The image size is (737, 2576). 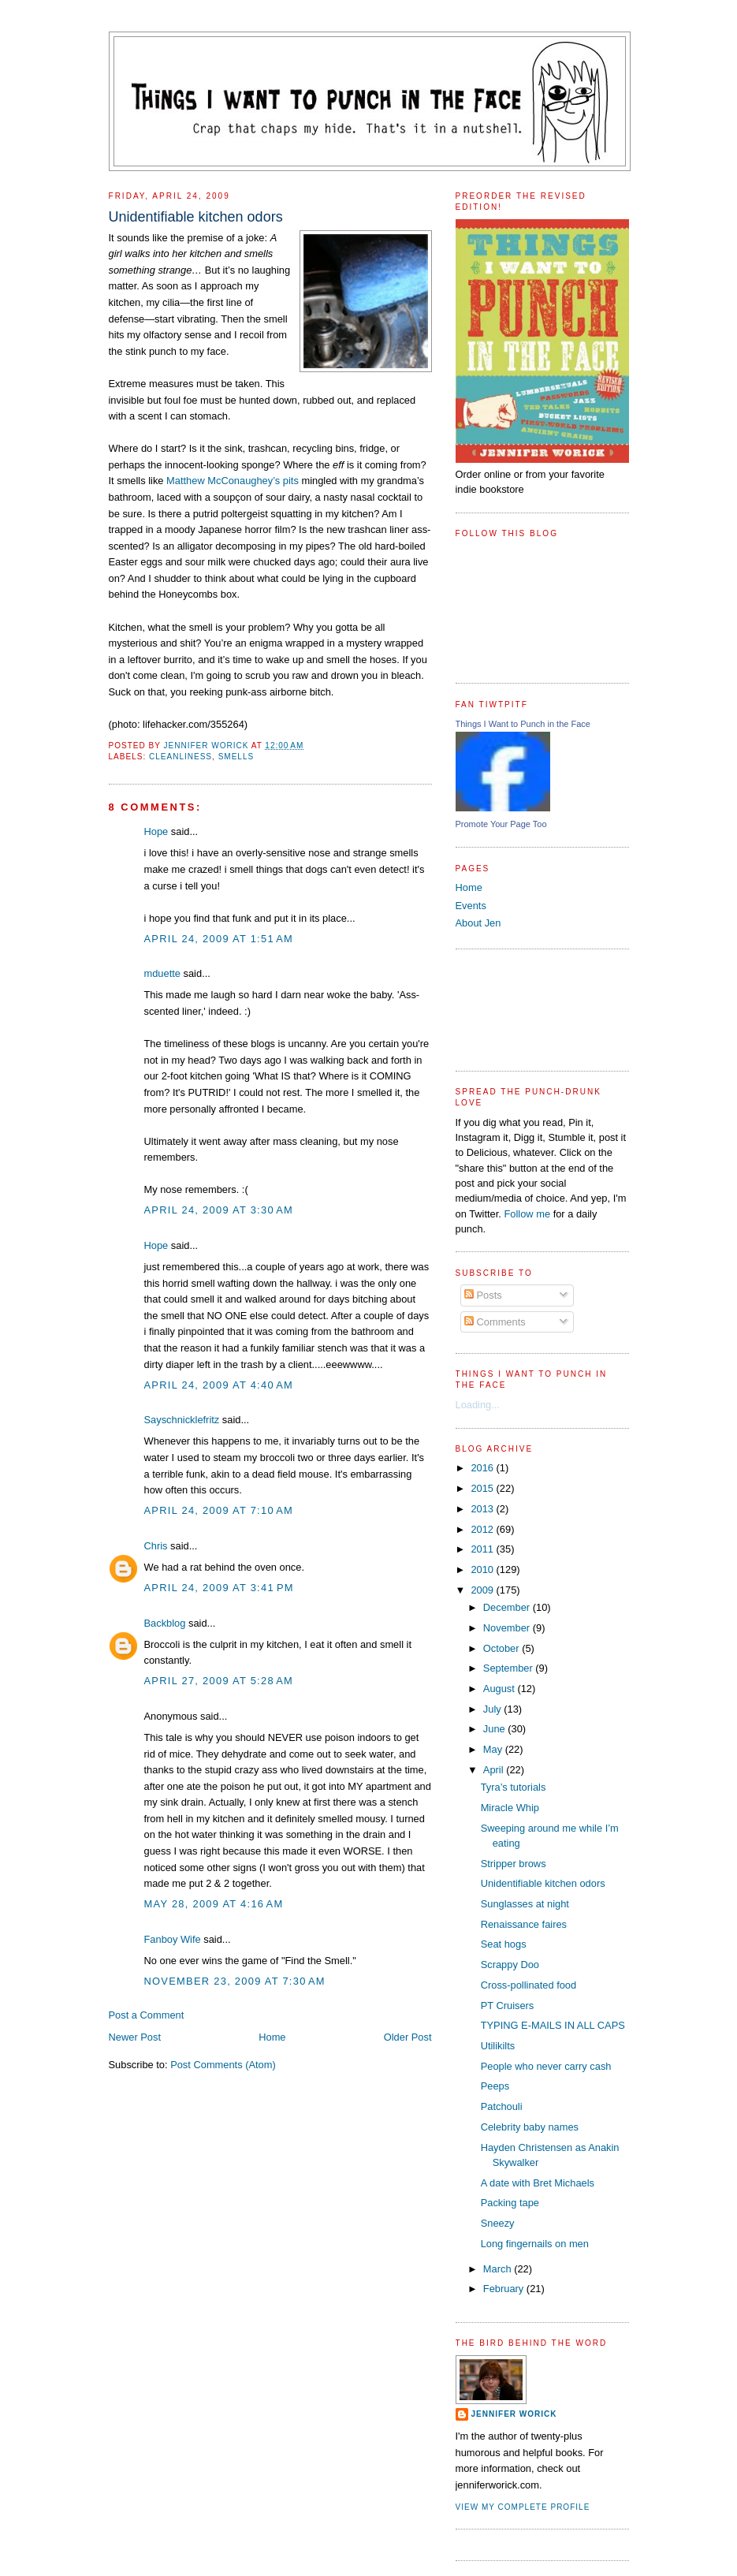 What do you see at coordinates (471, 905) in the screenshot?
I see `Events` at bounding box center [471, 905].